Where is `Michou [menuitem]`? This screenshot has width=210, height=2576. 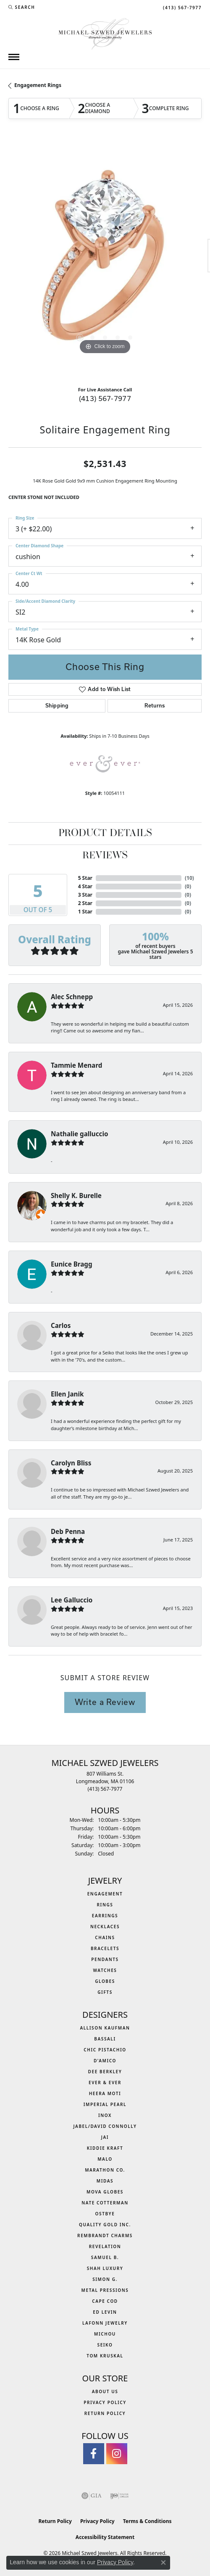 Michou [menuitem] is located at coordinates (105, 2334).